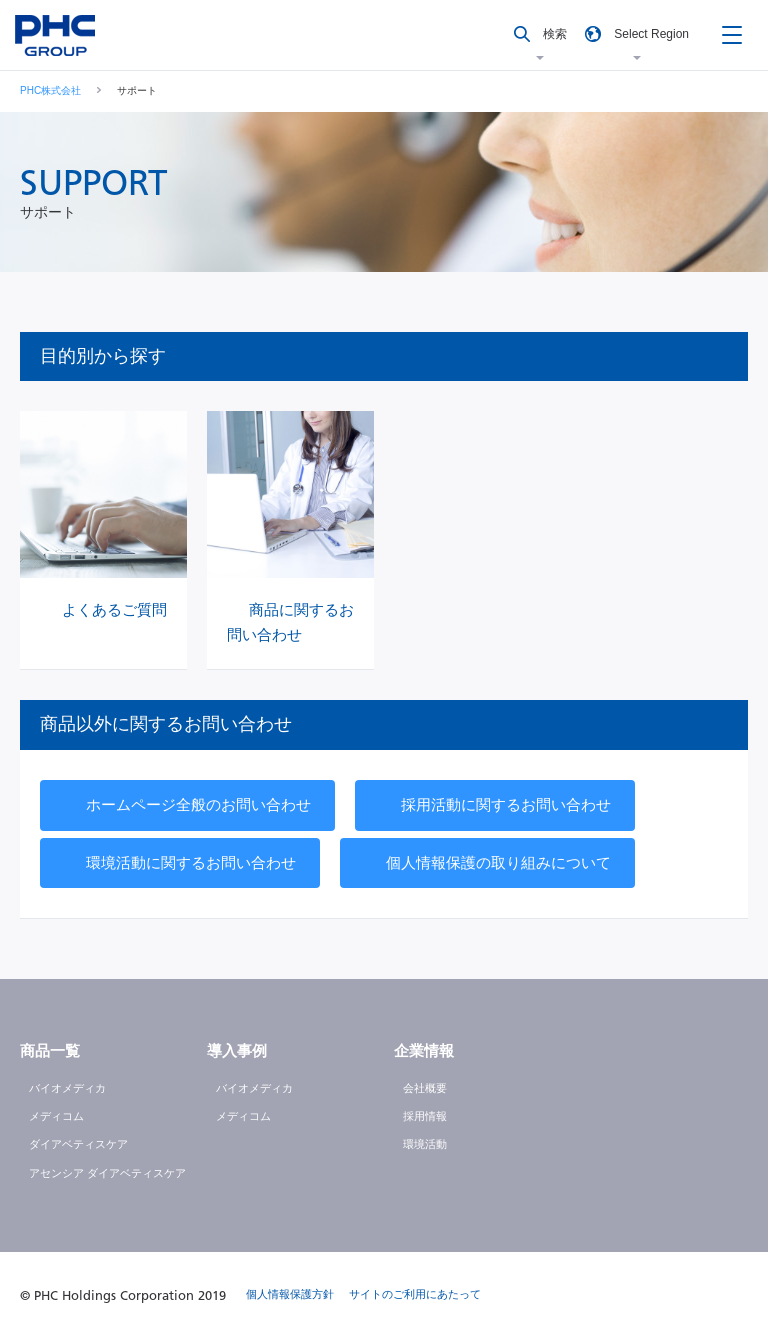 This screenshot has width=768, height=1339. What do you see at coordinates (424, 1050) in the screenshot?
I see `企業情報` at bounding box center [424, 1050].